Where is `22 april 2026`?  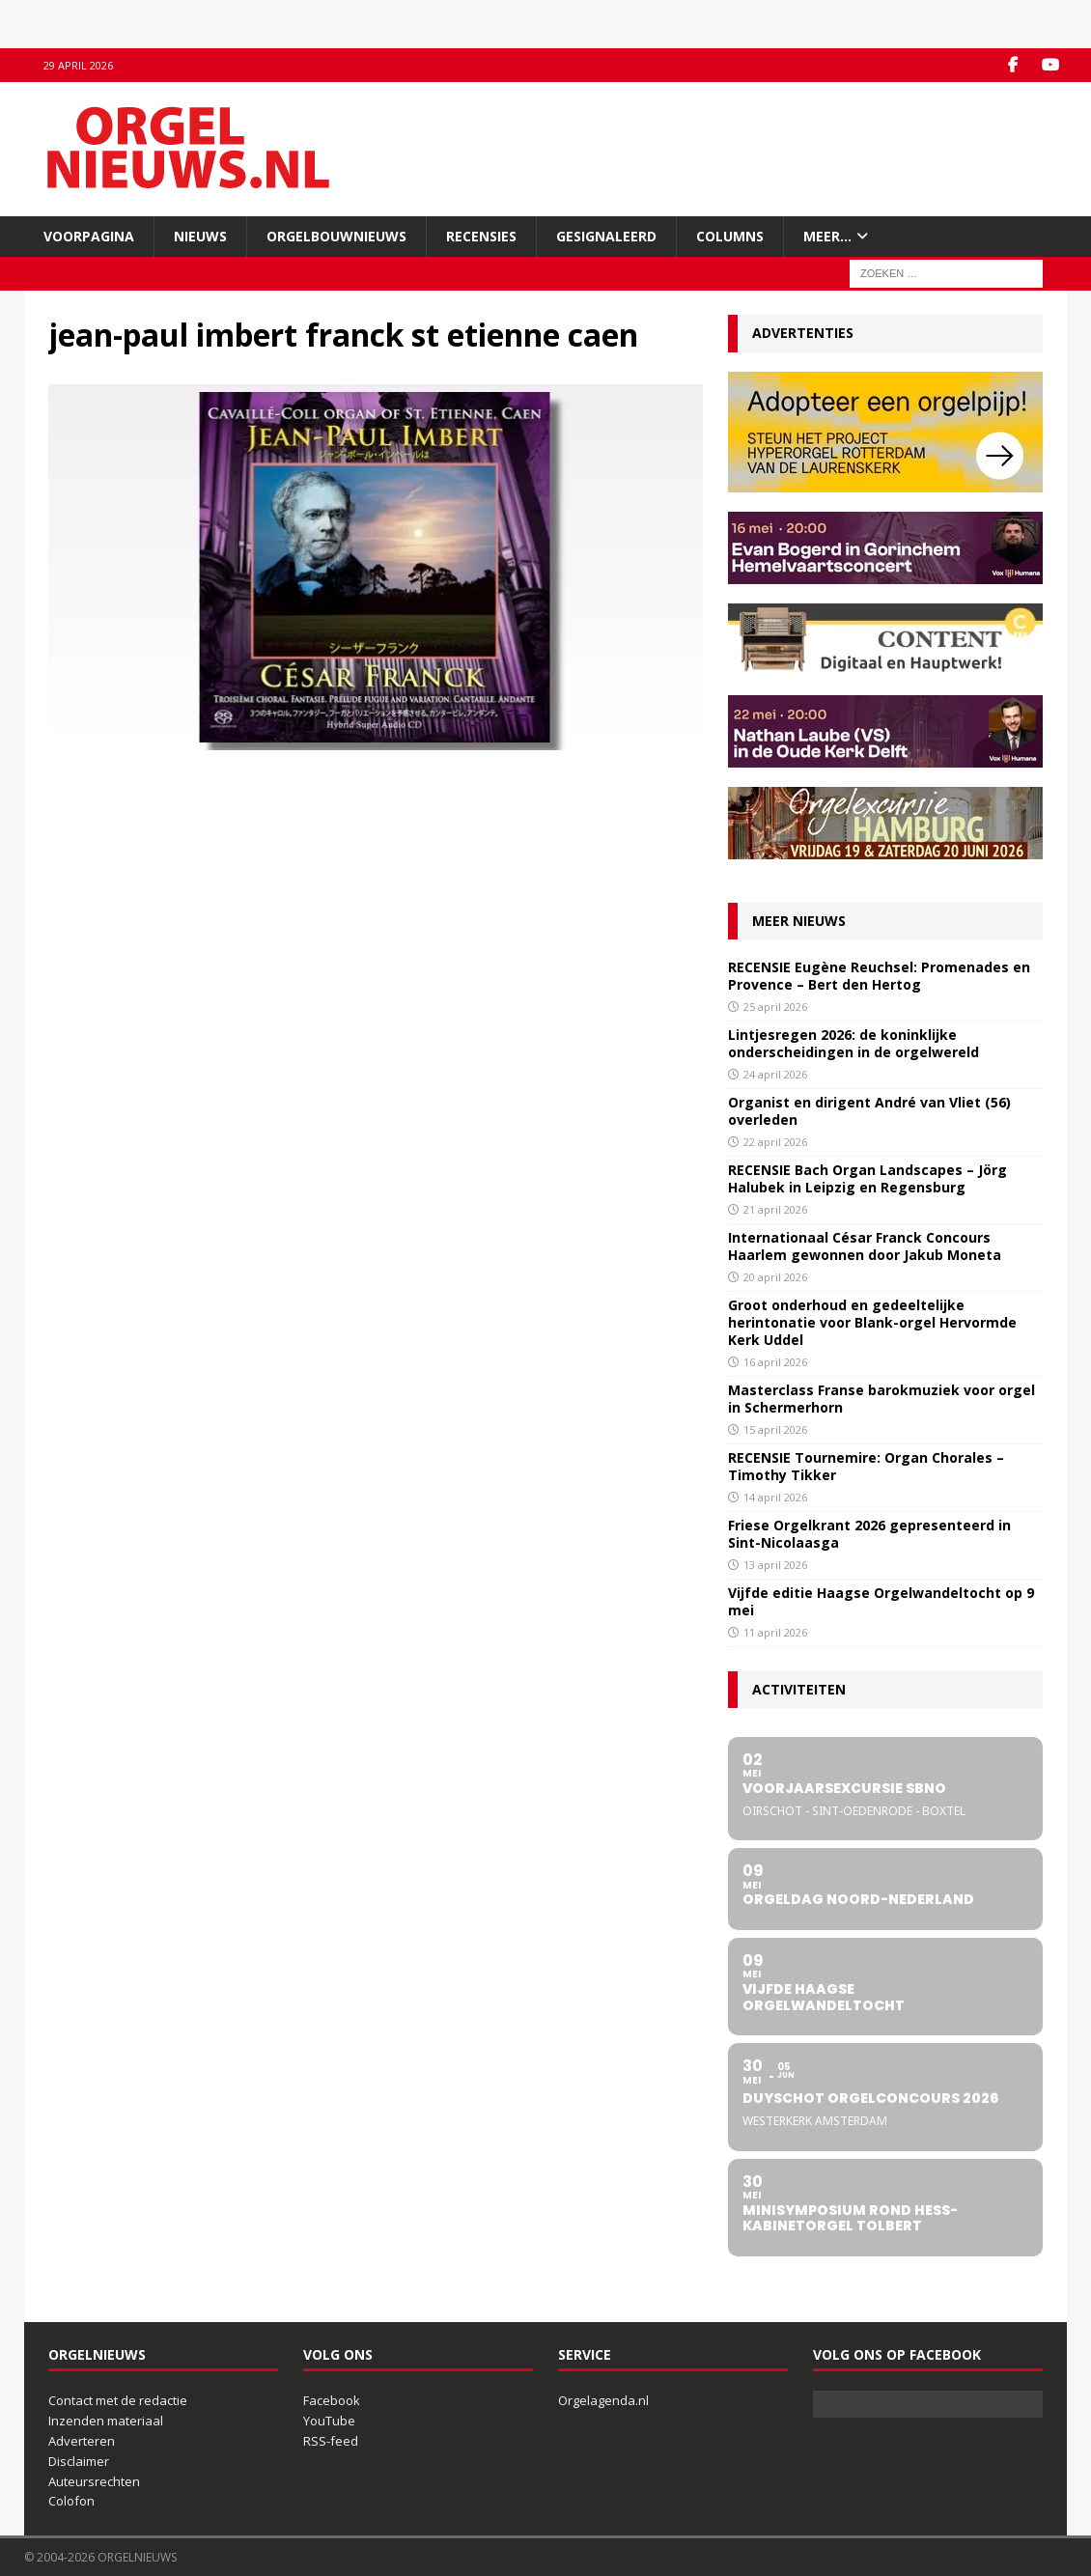
22 april 2026 is located at coordinates (775, 1141).